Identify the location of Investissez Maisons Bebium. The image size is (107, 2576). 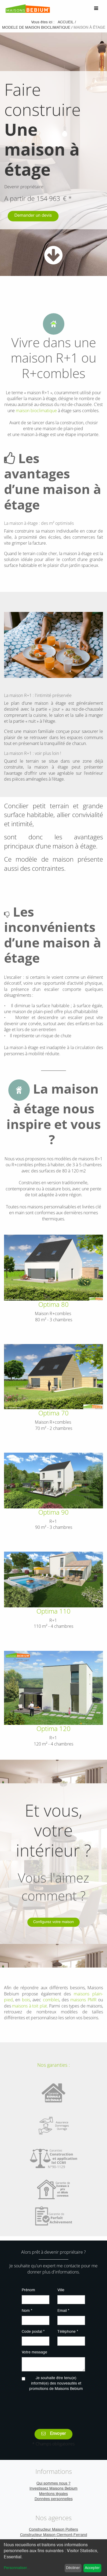
(53, 2488).